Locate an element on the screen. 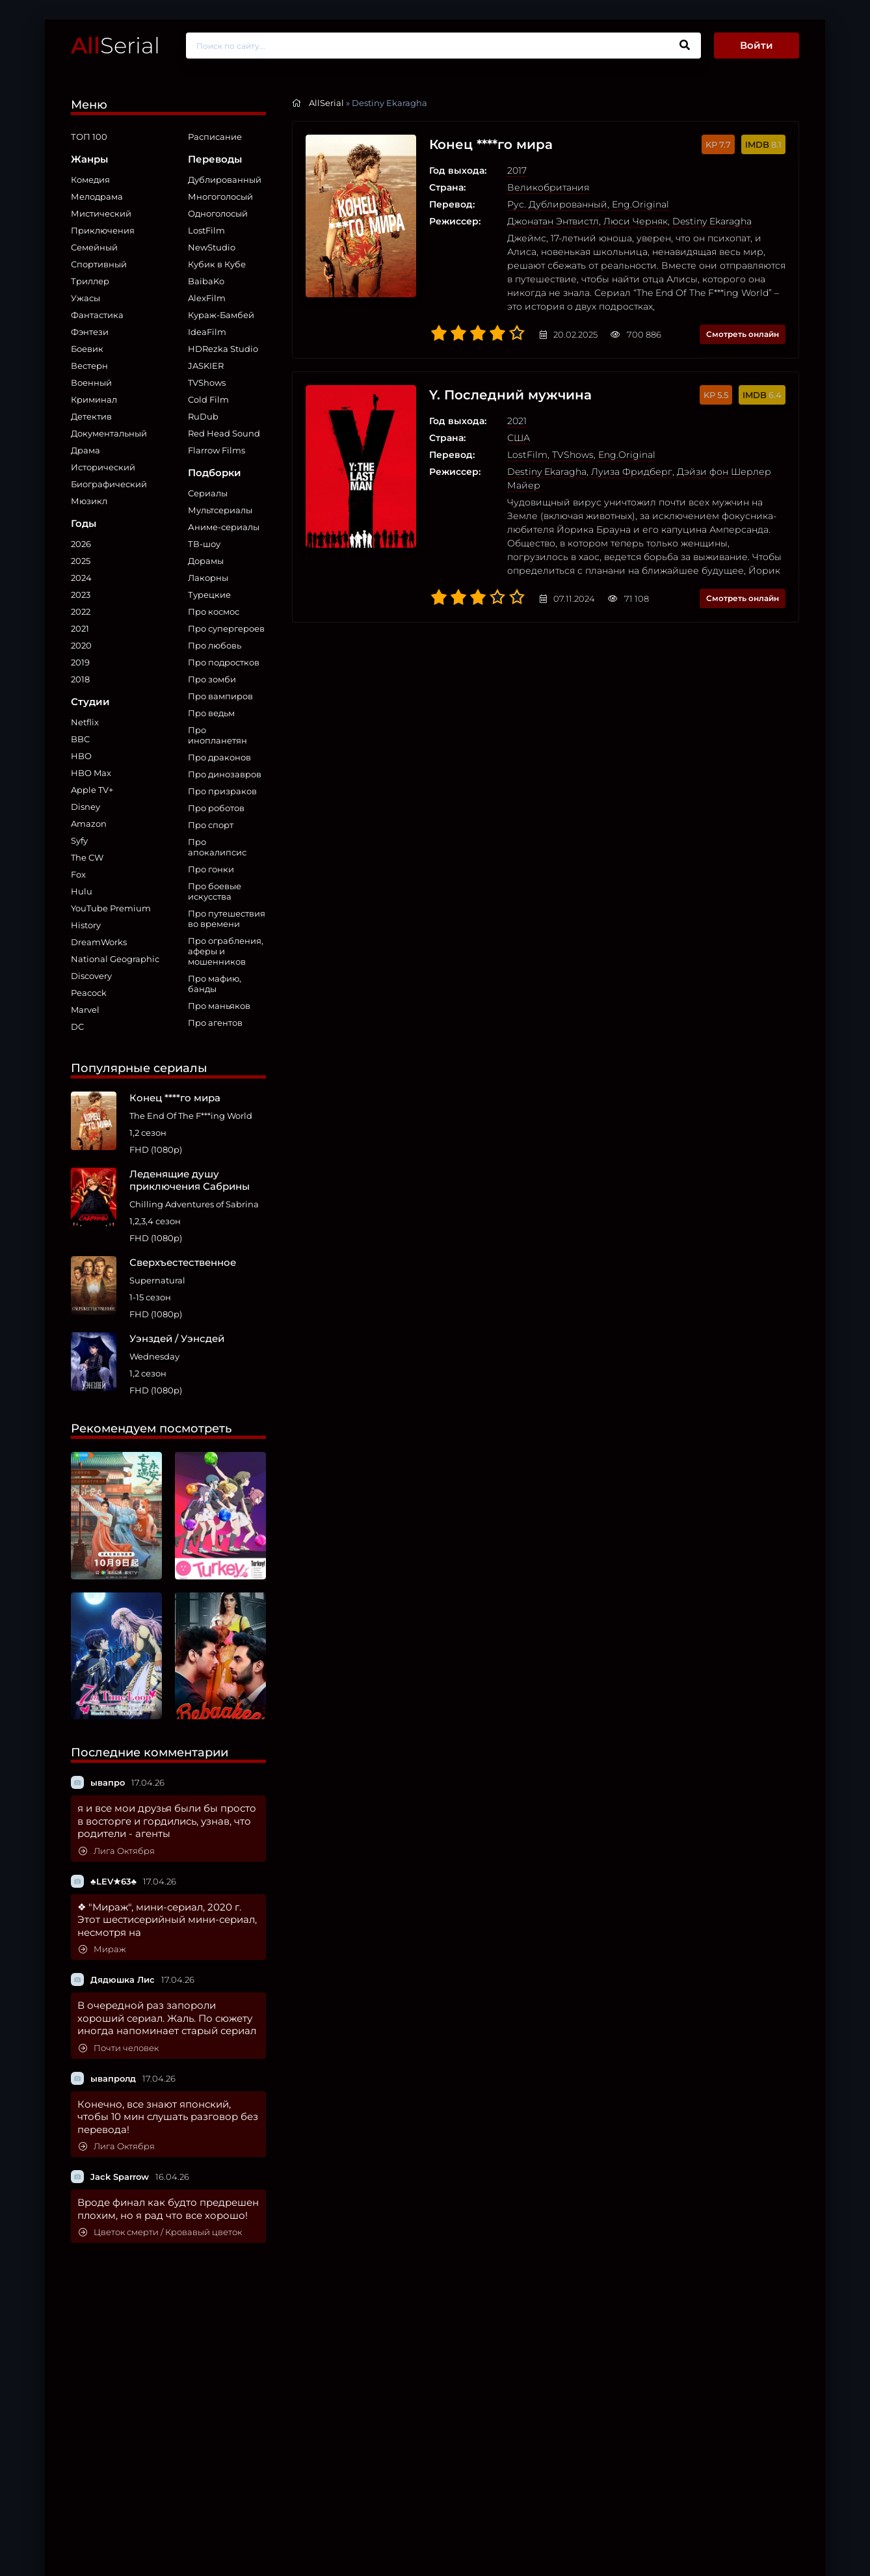 The height and width of the screenshot is (2576, 870). Конец ****го мира is located at coordinates (491, 144).